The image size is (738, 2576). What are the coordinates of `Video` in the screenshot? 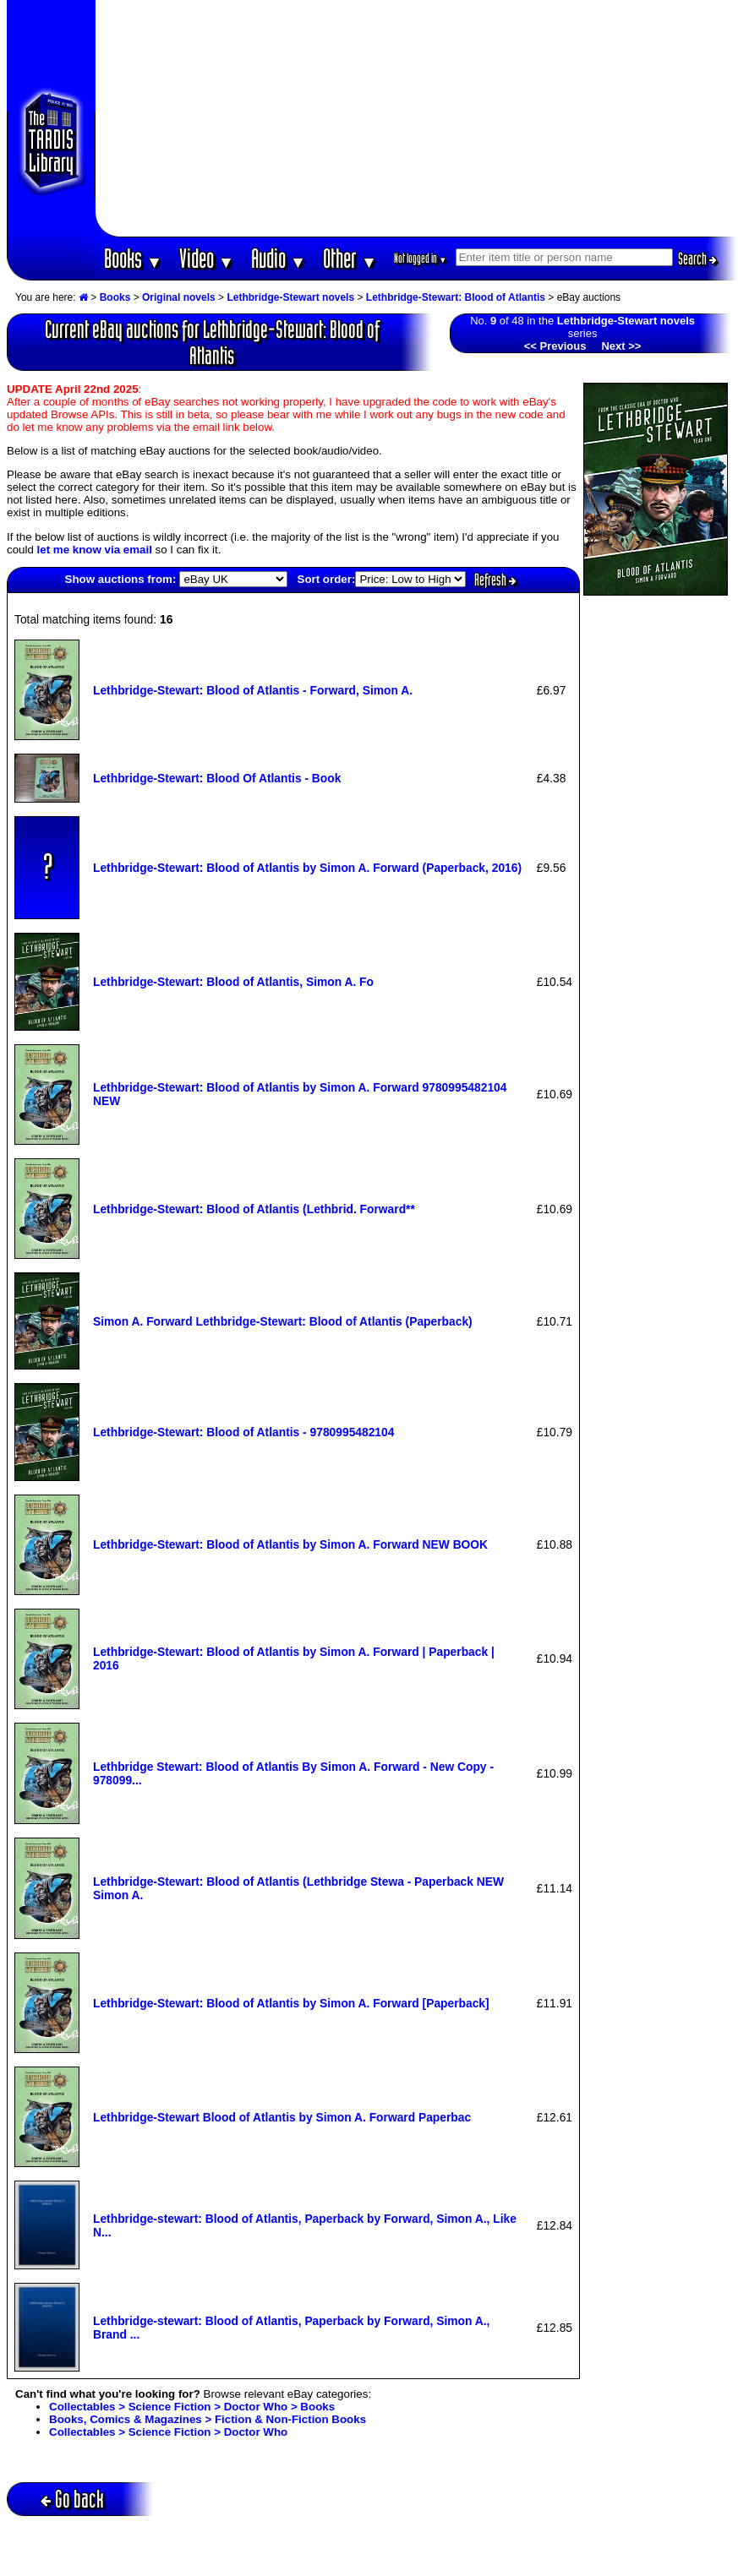 It's located at (206, 258).